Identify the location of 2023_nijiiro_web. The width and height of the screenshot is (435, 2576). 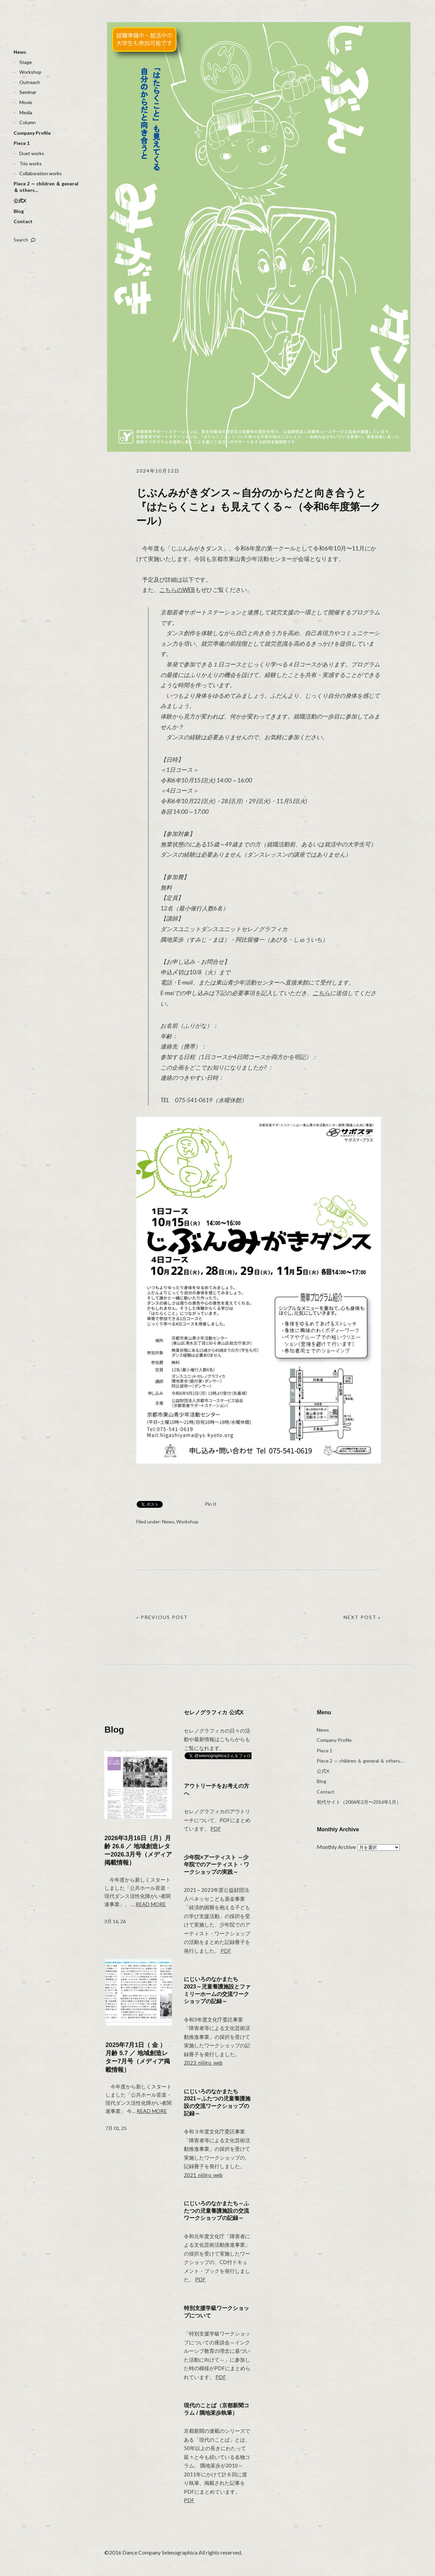
(203, 2063).